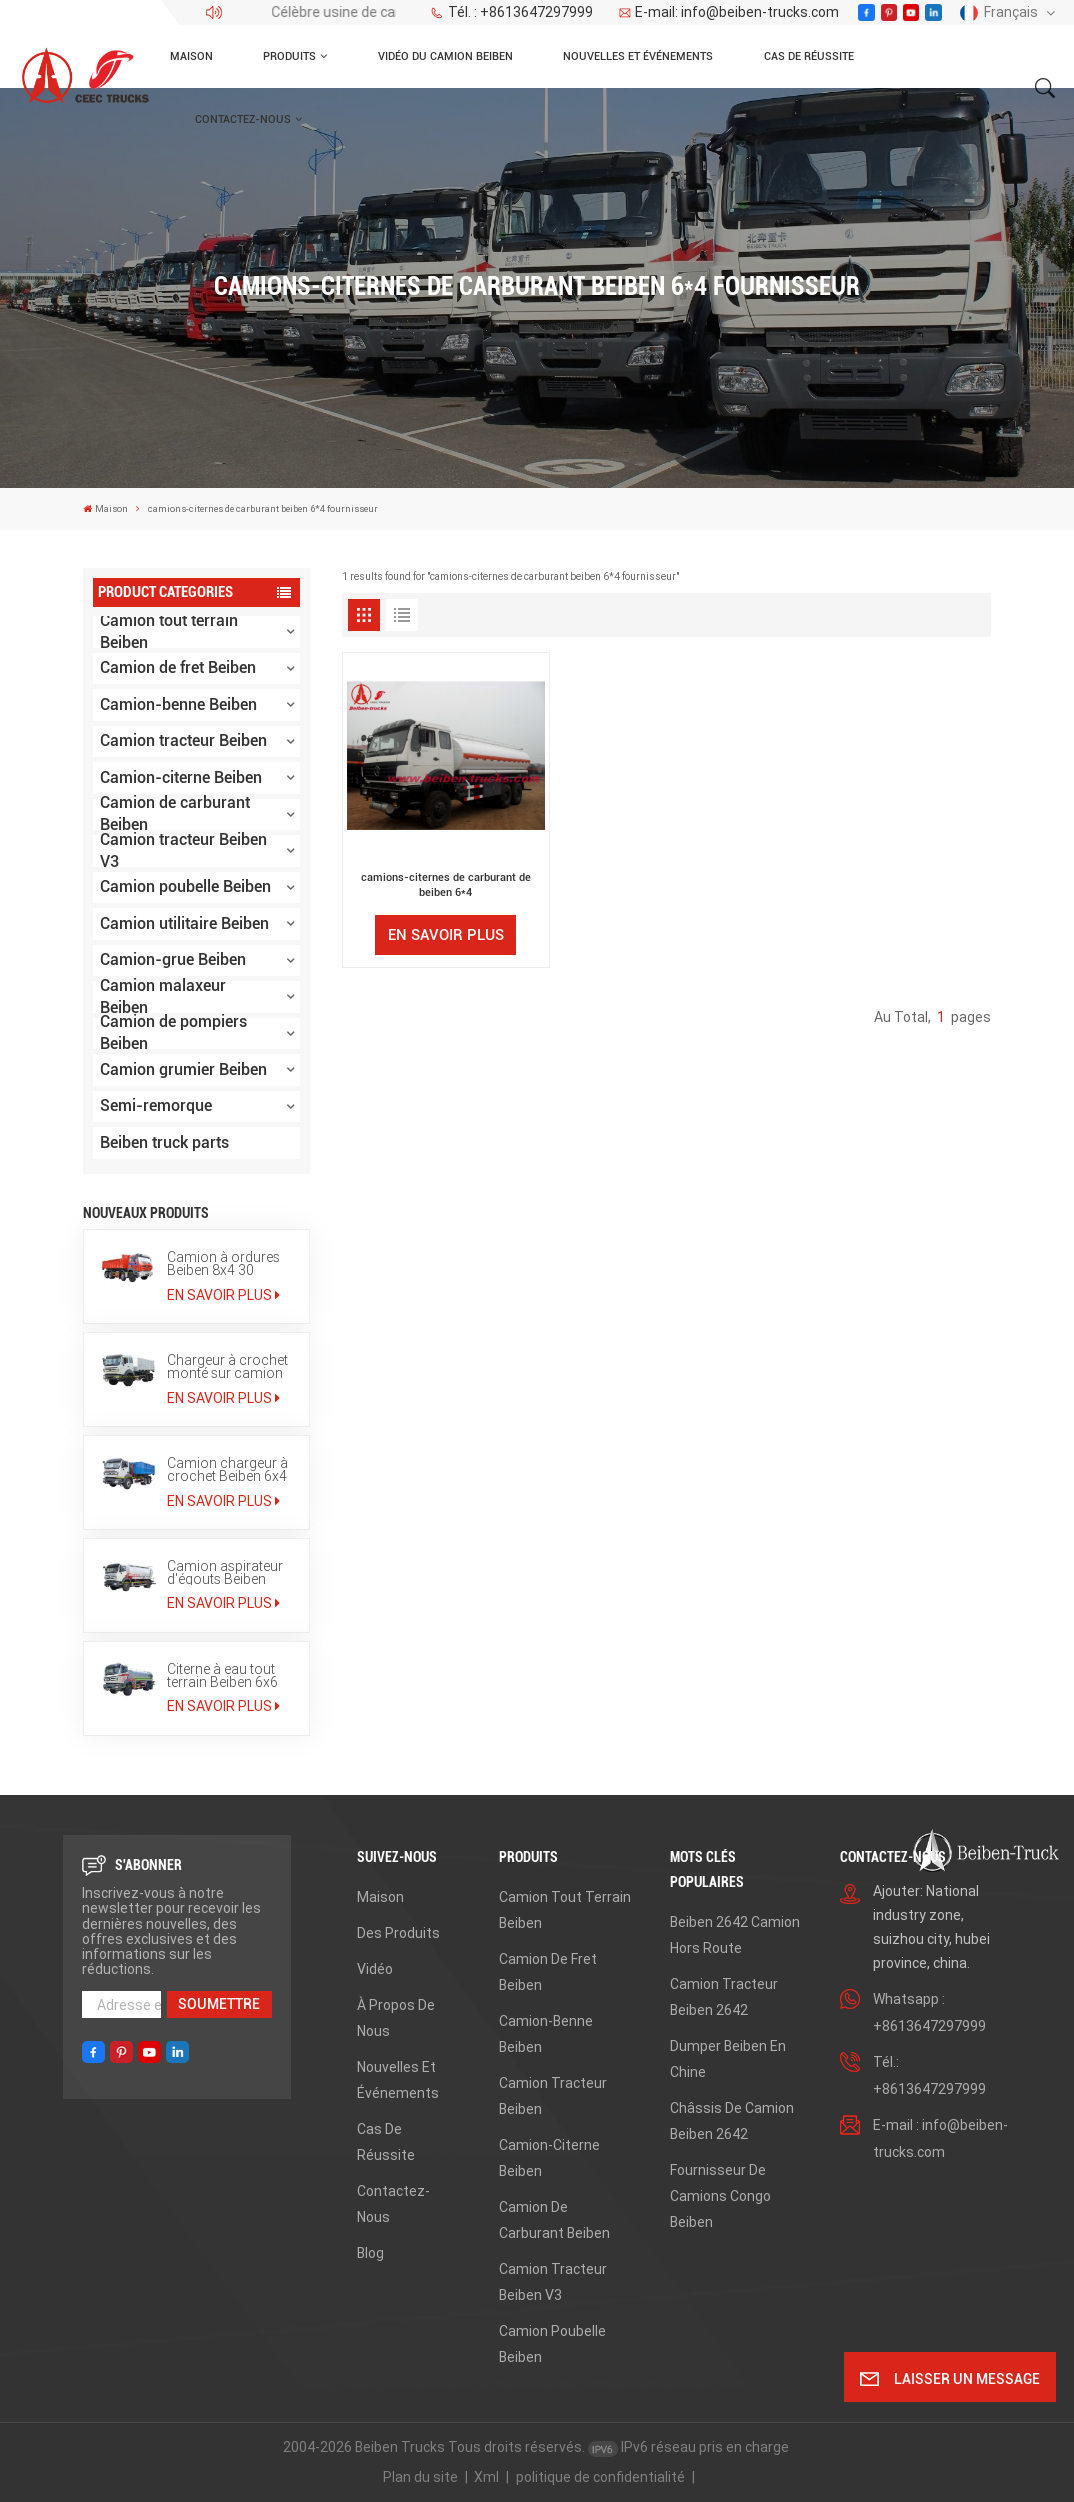 The height and width of the screenshot is (2502, 1074). Describe the element at coordinates (724, 1997) in the screenshot. I see `Camion tracteur Beiben 2642` at that location.